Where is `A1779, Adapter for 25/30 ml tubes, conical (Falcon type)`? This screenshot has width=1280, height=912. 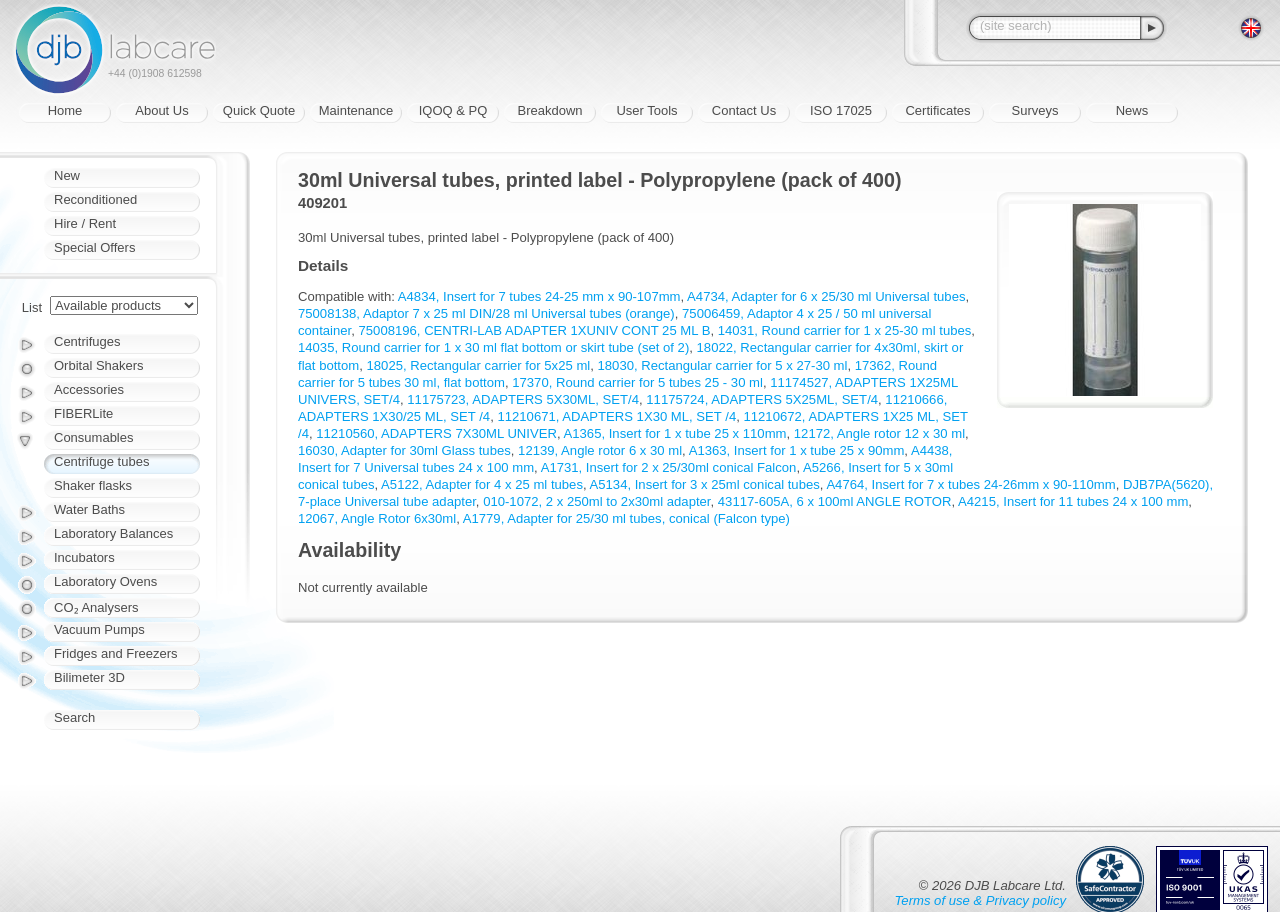
A1779, Adapter for 25/30 ml tubes, conical (Falcon type) is located at coordinates (626, 518).